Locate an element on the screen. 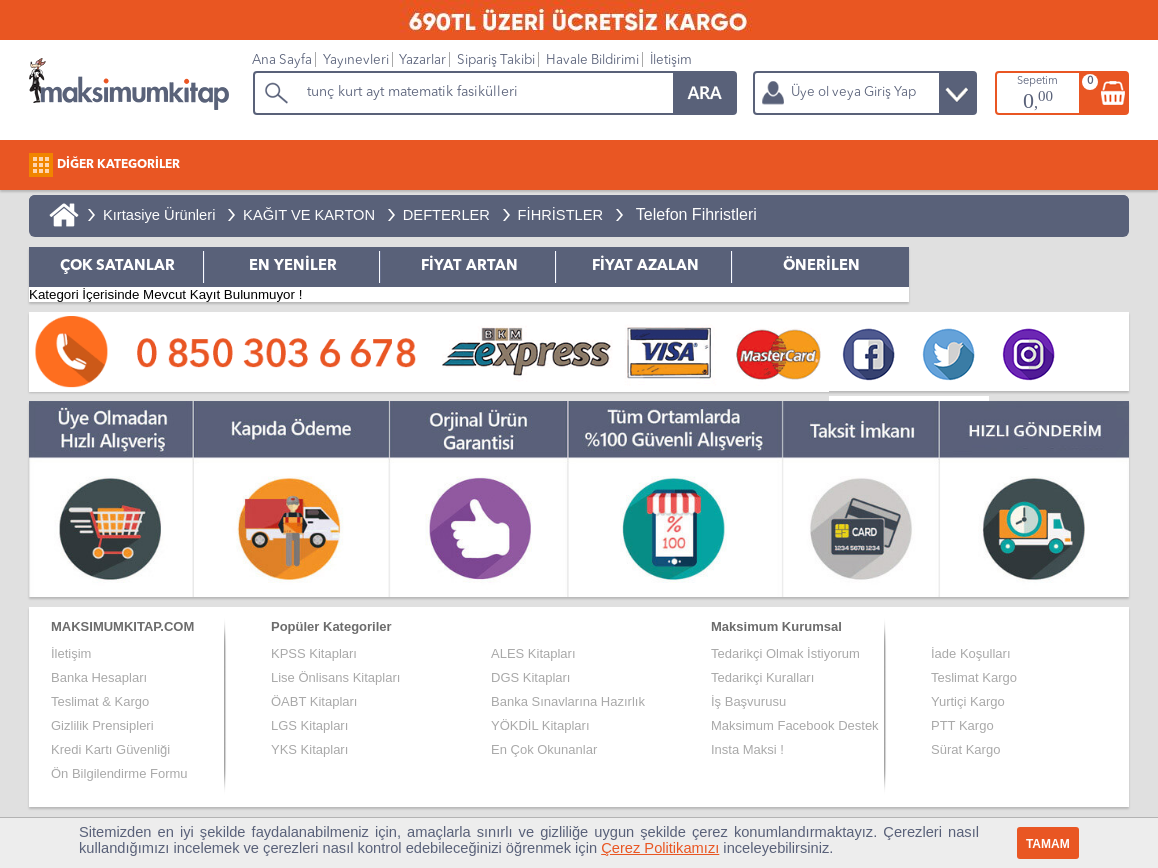 The width and height of the screenshot is (1158, 868). Ön Bilgilendirme Formu is located at coordinates (119, 773).